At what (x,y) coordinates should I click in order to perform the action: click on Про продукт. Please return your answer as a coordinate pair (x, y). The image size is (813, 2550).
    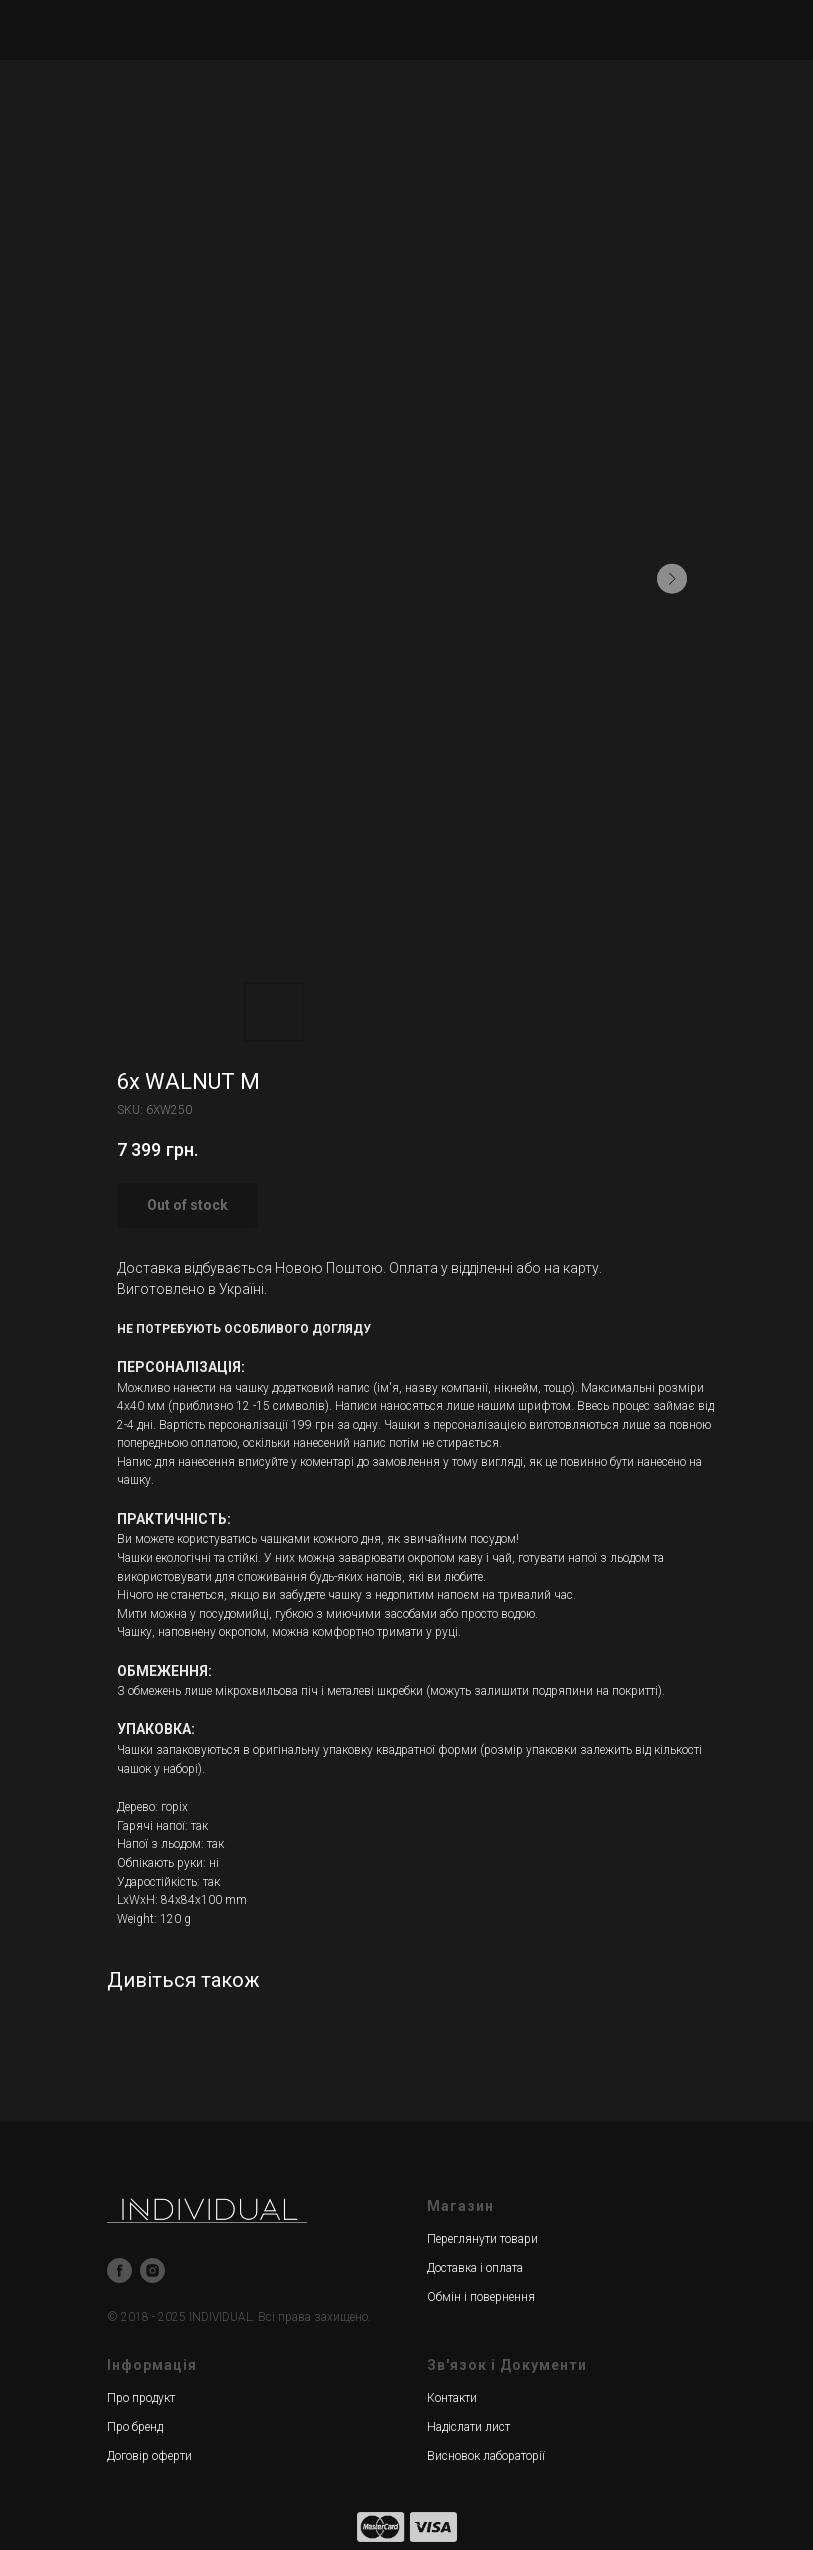
    Looking at the image, I should click on (141, 2398).